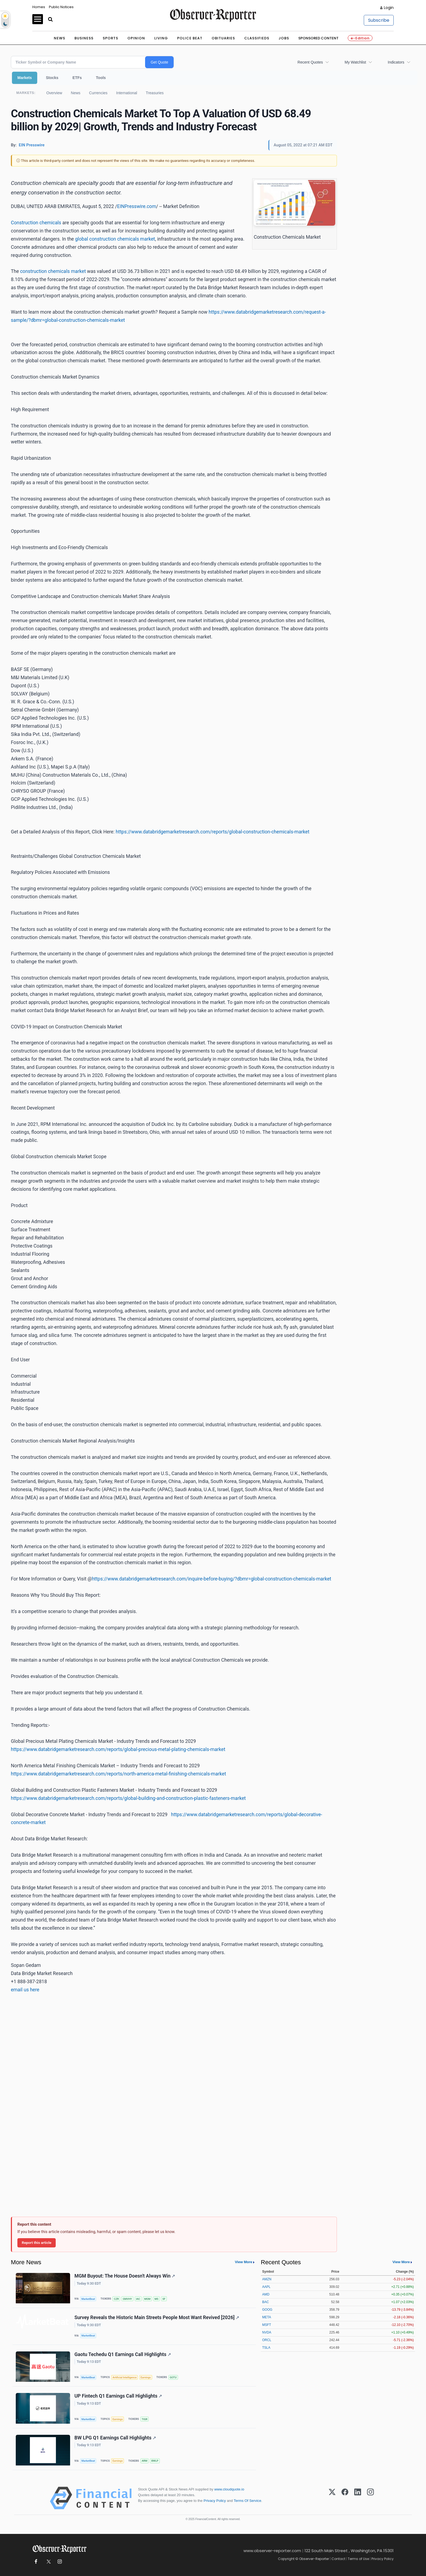  Describe the element at coordinates (212, 831) in the screenshot. I see `https://www.databridgemarketresearch.com/reports/global-construction-chemicals-market` at that location.